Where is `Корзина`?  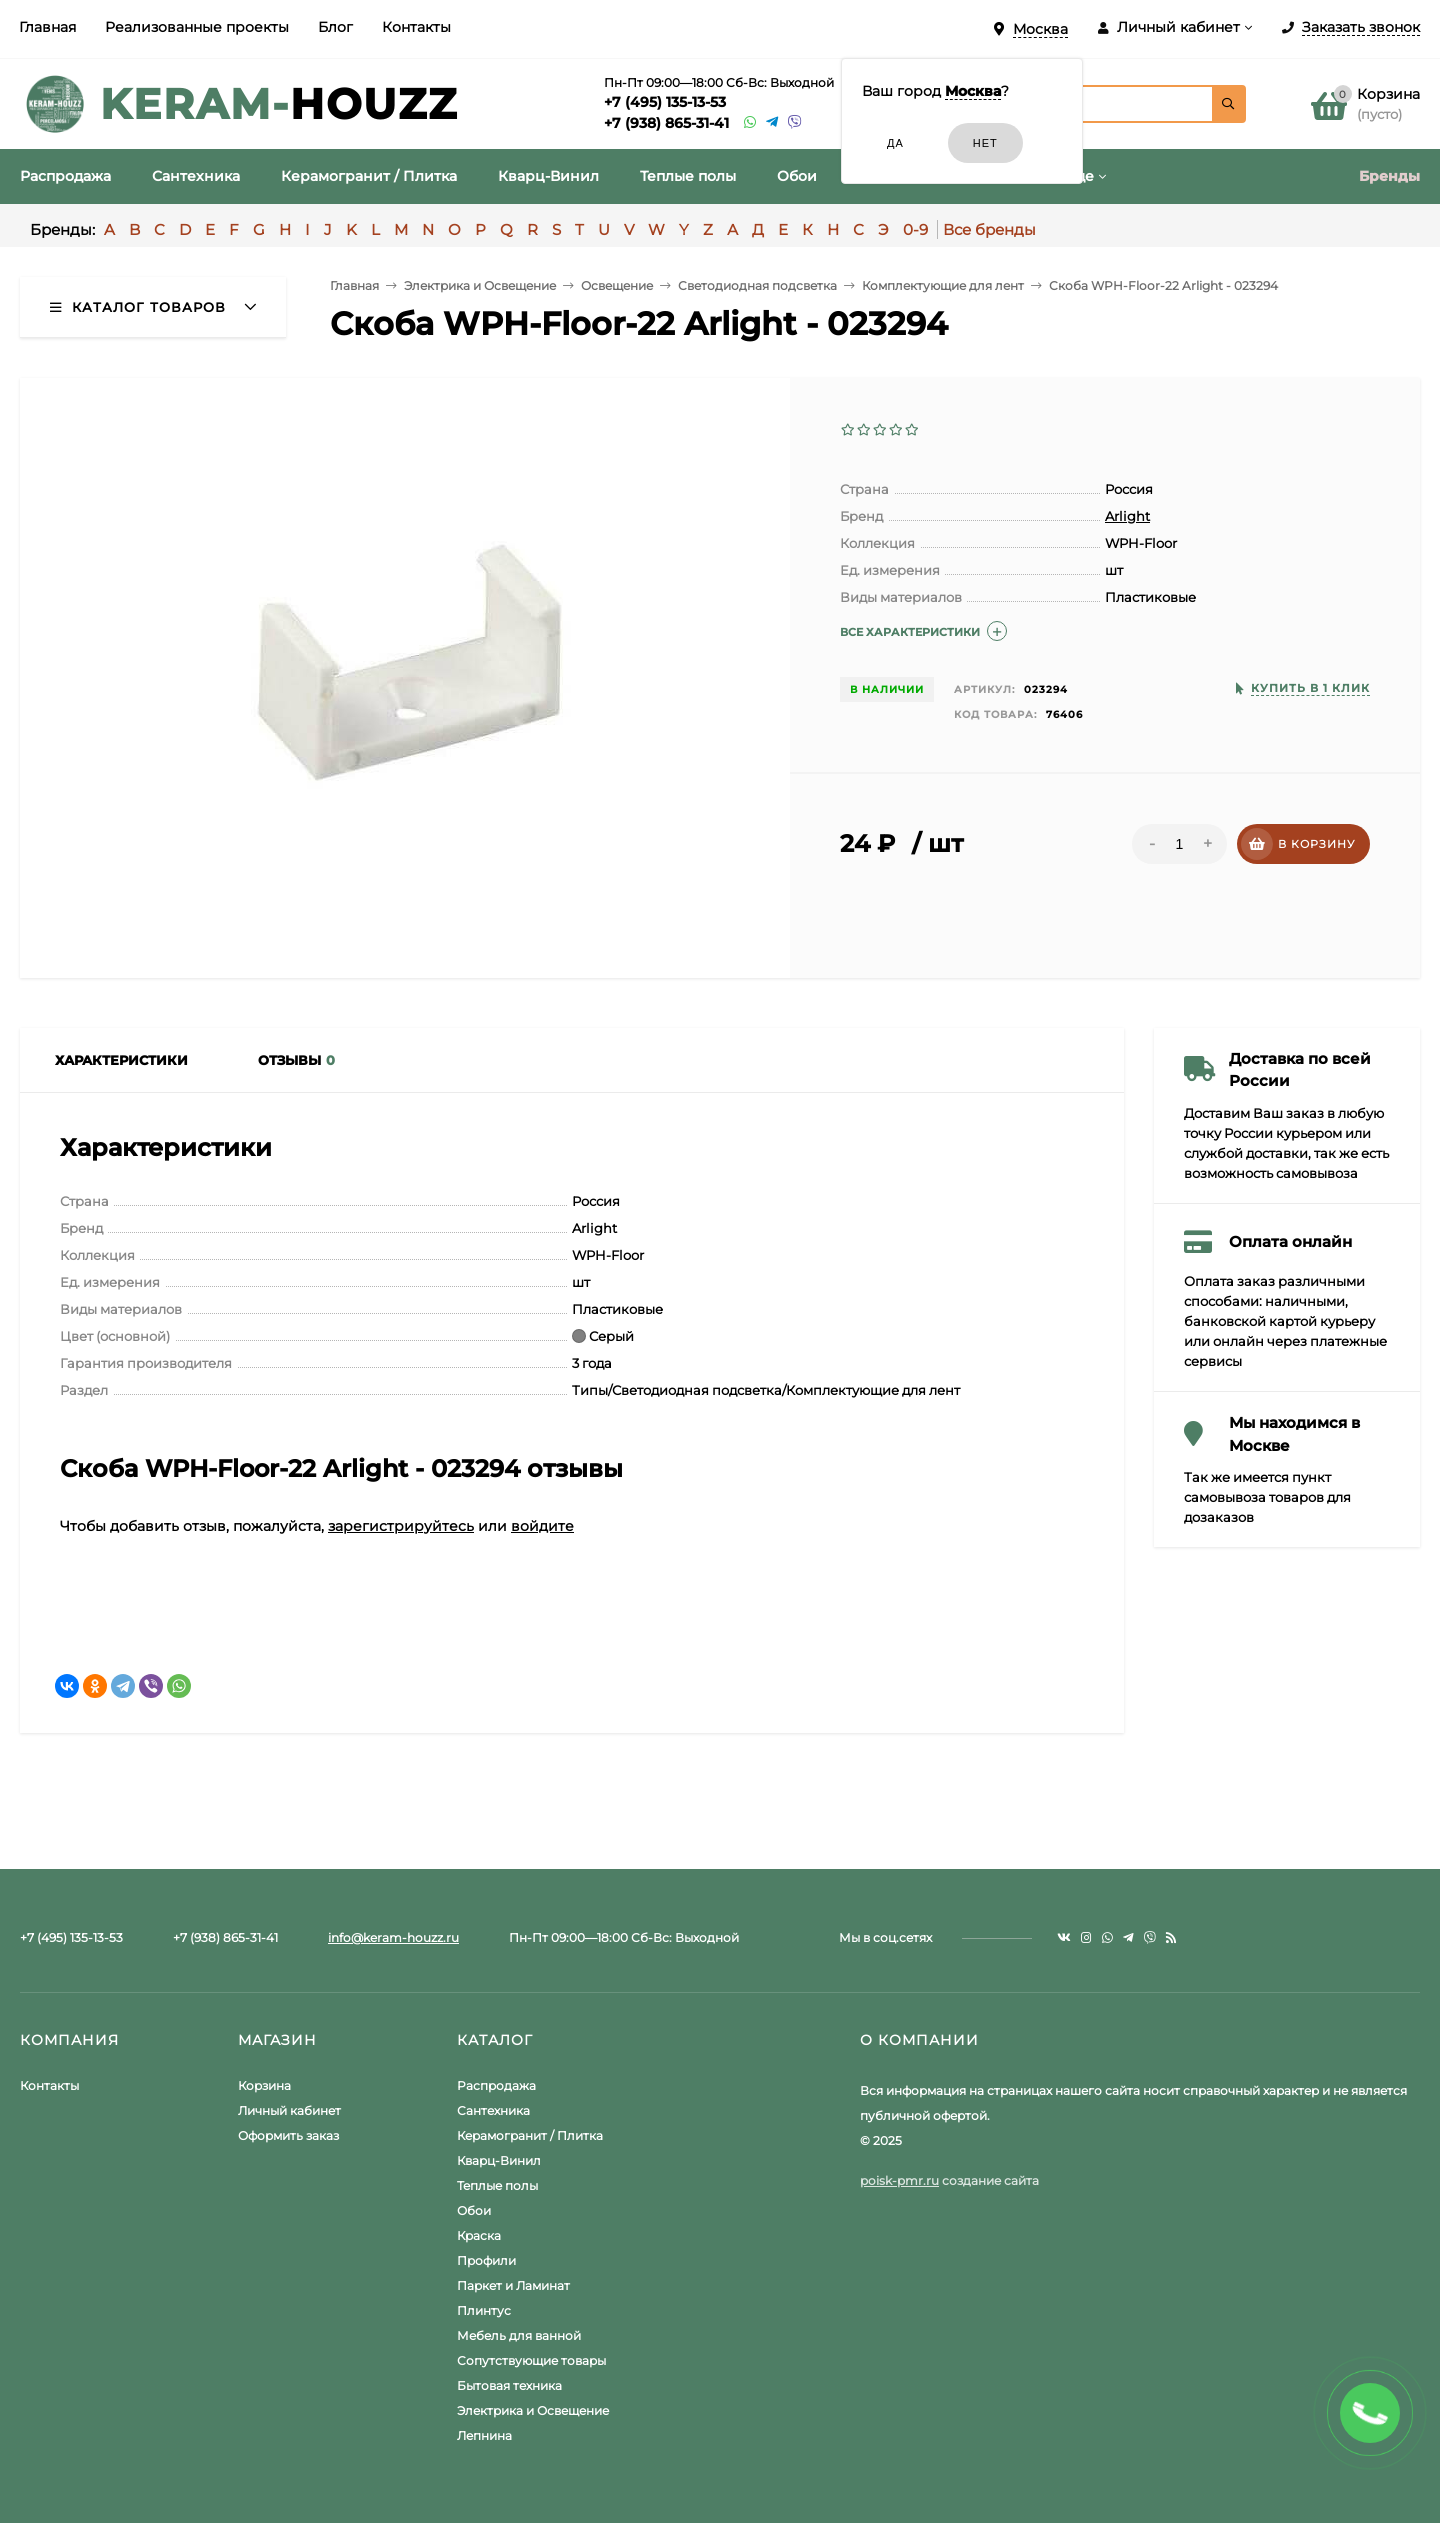
Корзина is located at coordinates (264, 2085).